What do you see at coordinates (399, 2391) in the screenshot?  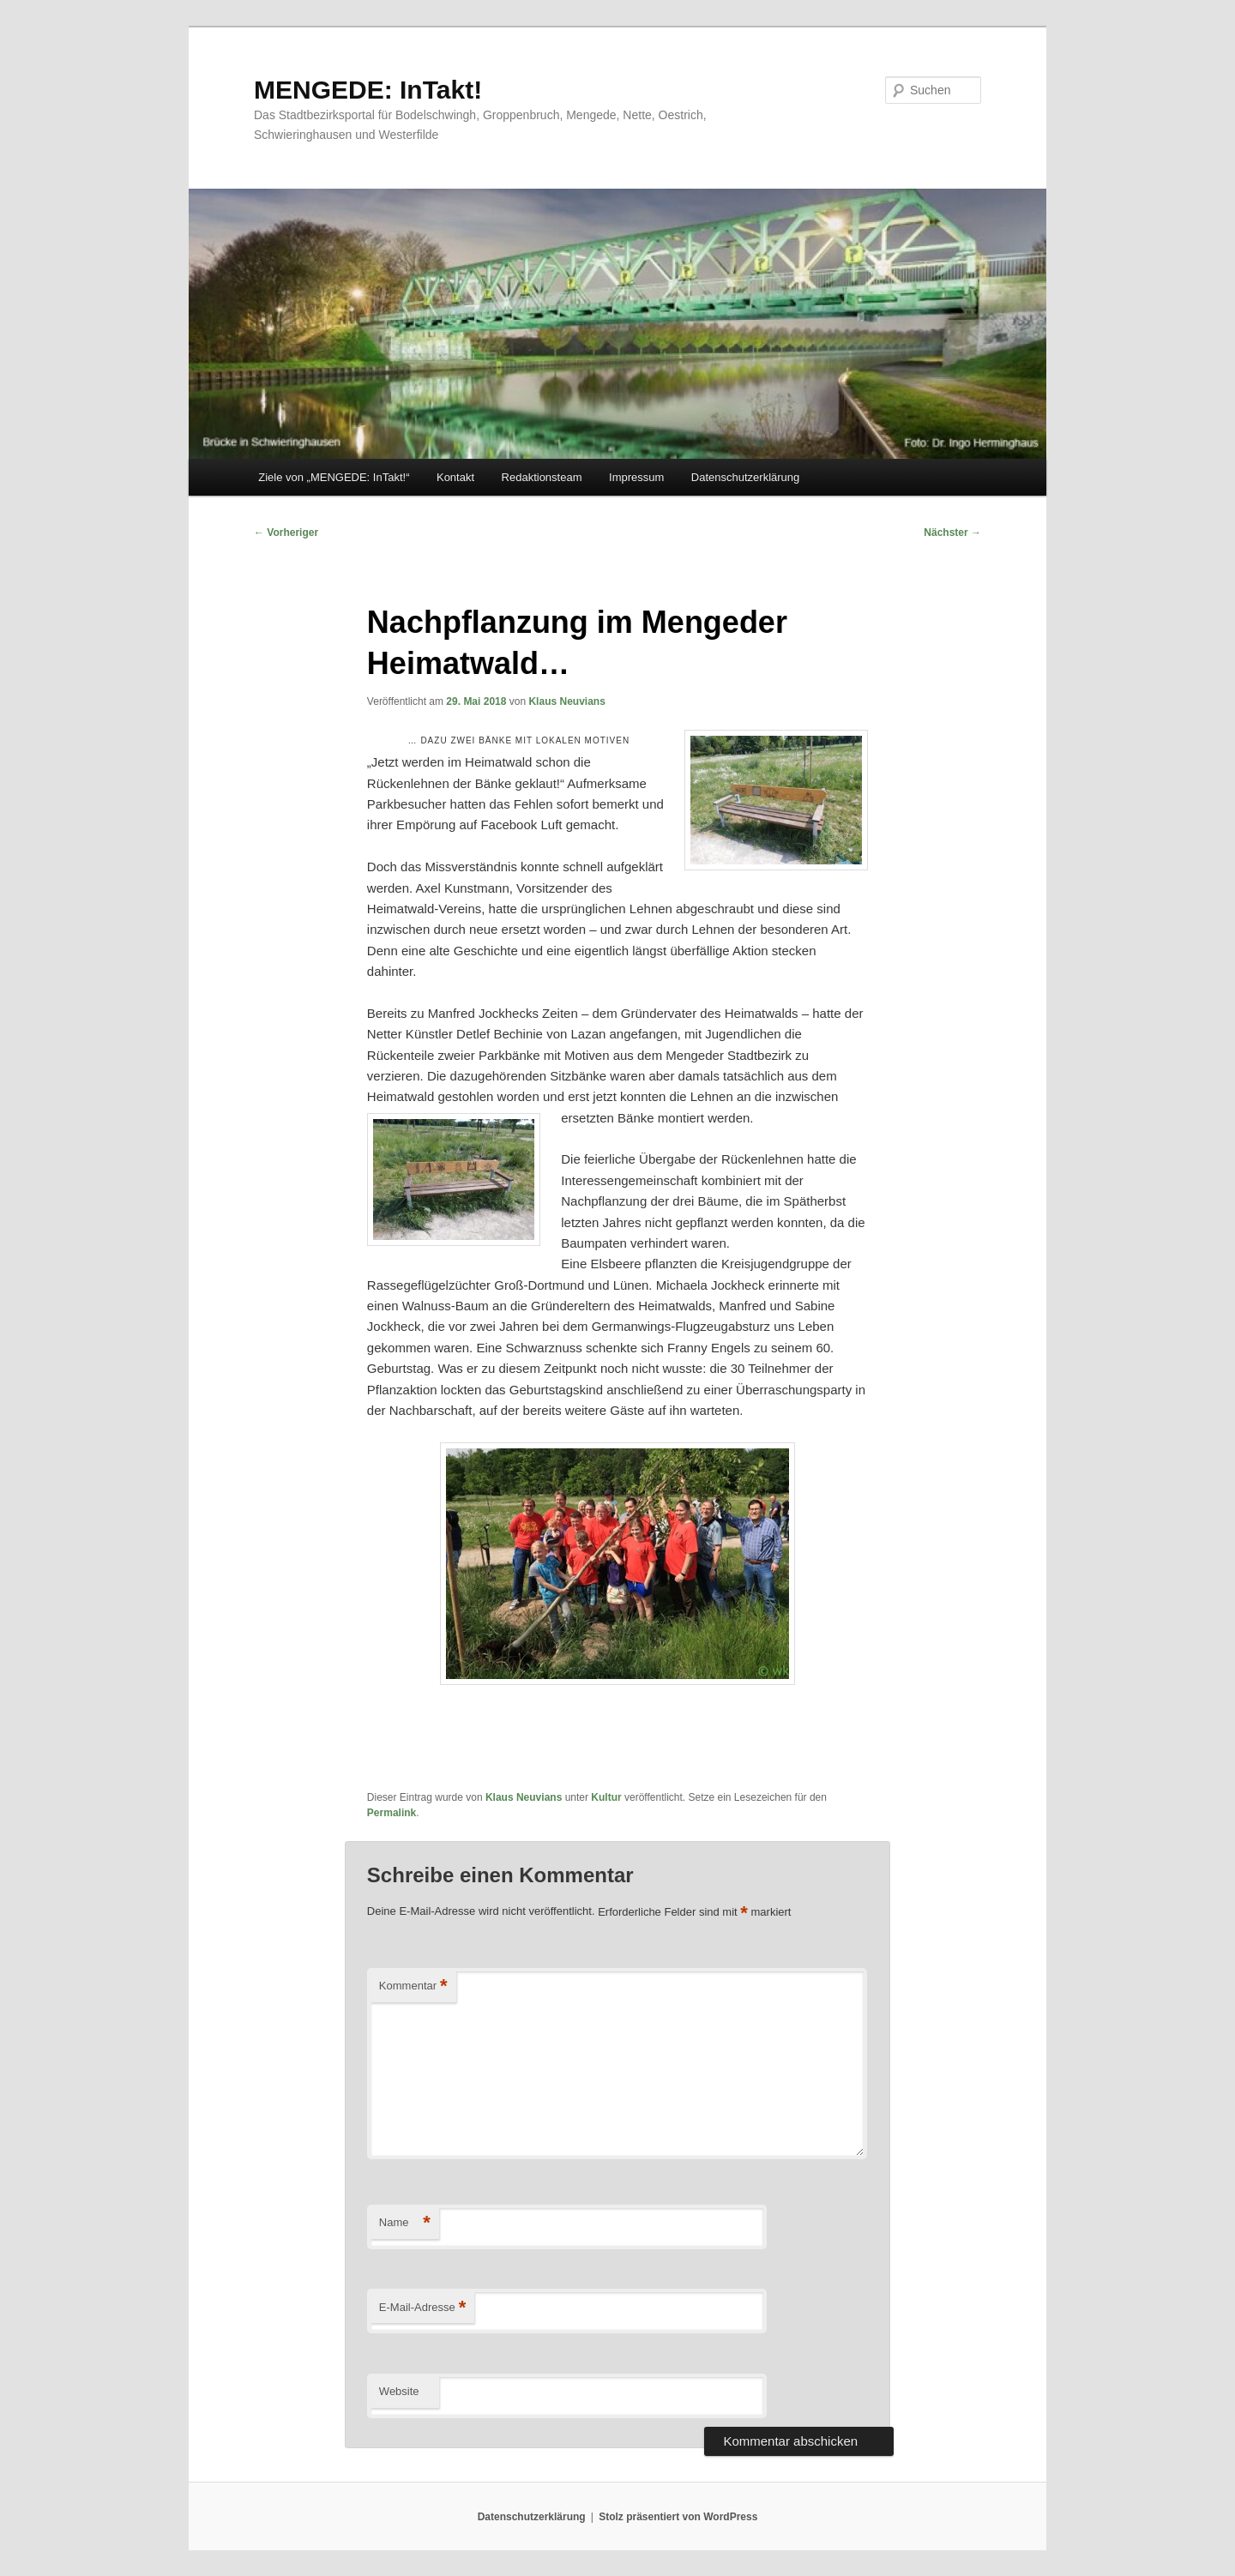 I see `Website` at bounding box center [399, 2391].